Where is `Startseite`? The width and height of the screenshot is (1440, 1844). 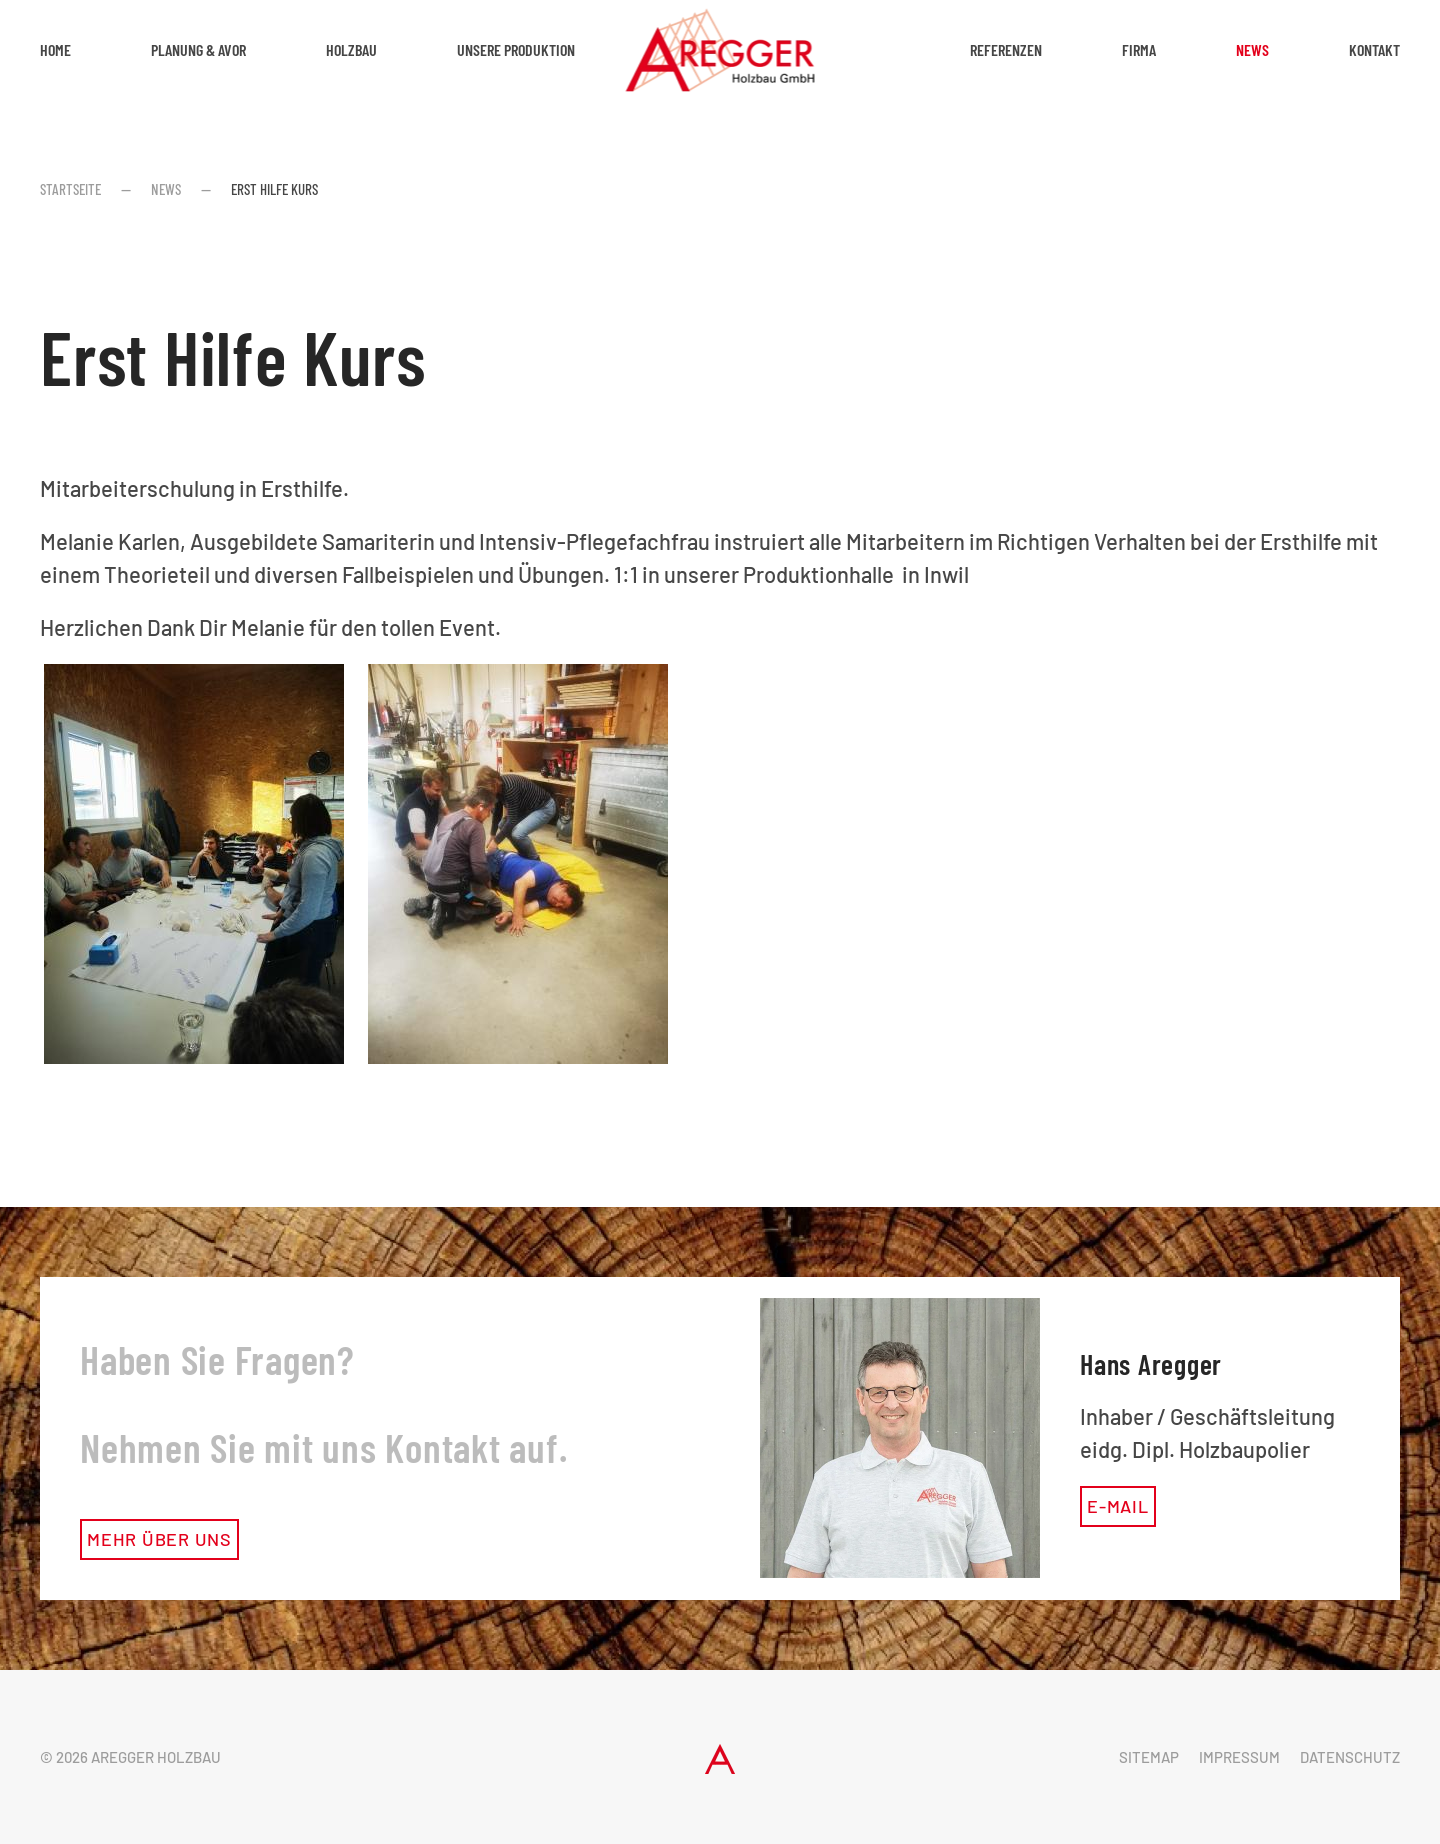
Startseite is located at coordinates (70, 189).